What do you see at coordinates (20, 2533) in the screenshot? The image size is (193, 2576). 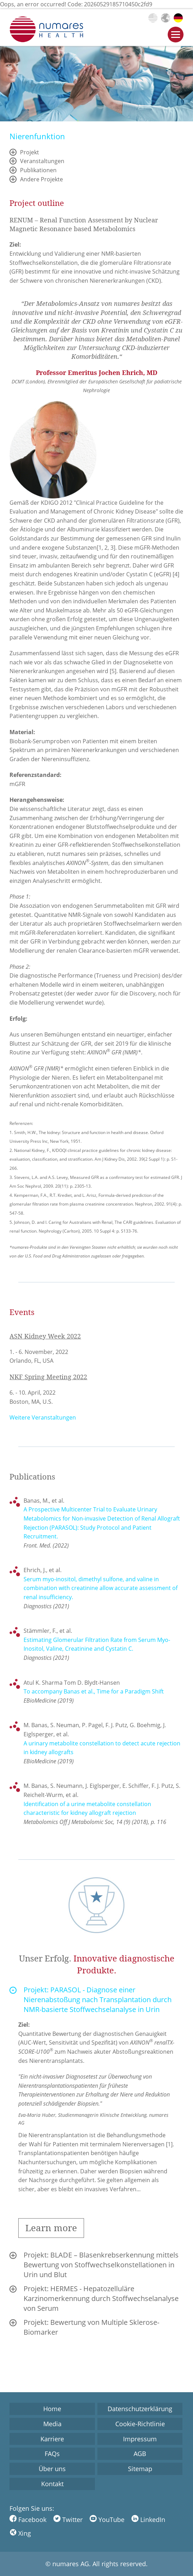 I see `Xing` at bounding box center [20, 2533].